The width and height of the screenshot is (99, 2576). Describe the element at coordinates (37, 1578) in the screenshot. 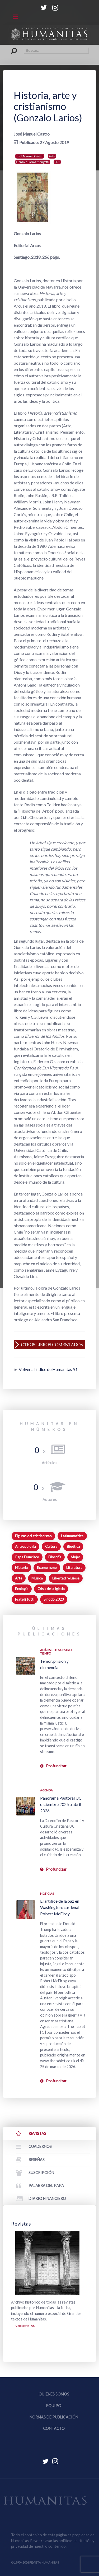

I see `Música` at that location.